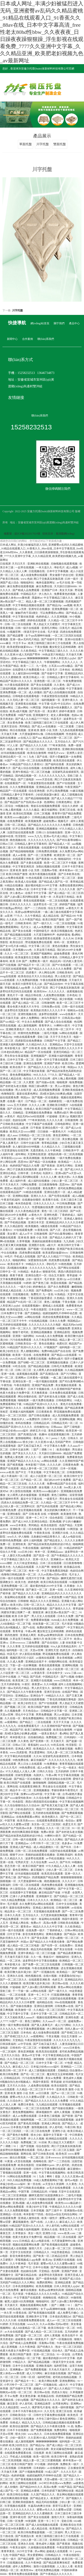 The height and width of the screenshot is (2576, 84). Describe the element at coordinates (54, 995) in the screenshot. I see `人成免费在线视频` at that location.